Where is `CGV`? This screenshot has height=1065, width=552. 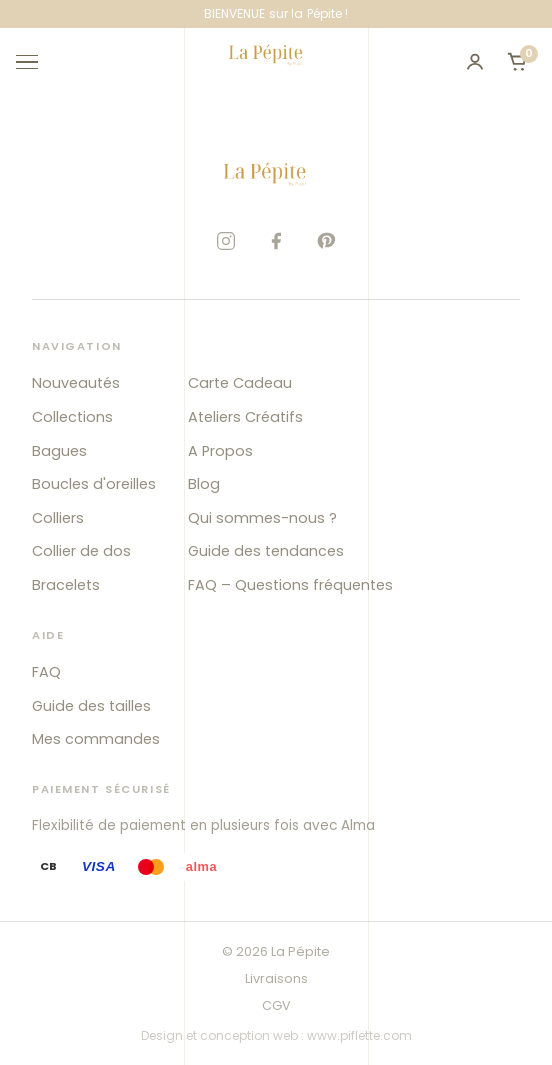 CGV is located at coordinates (276, 1005).